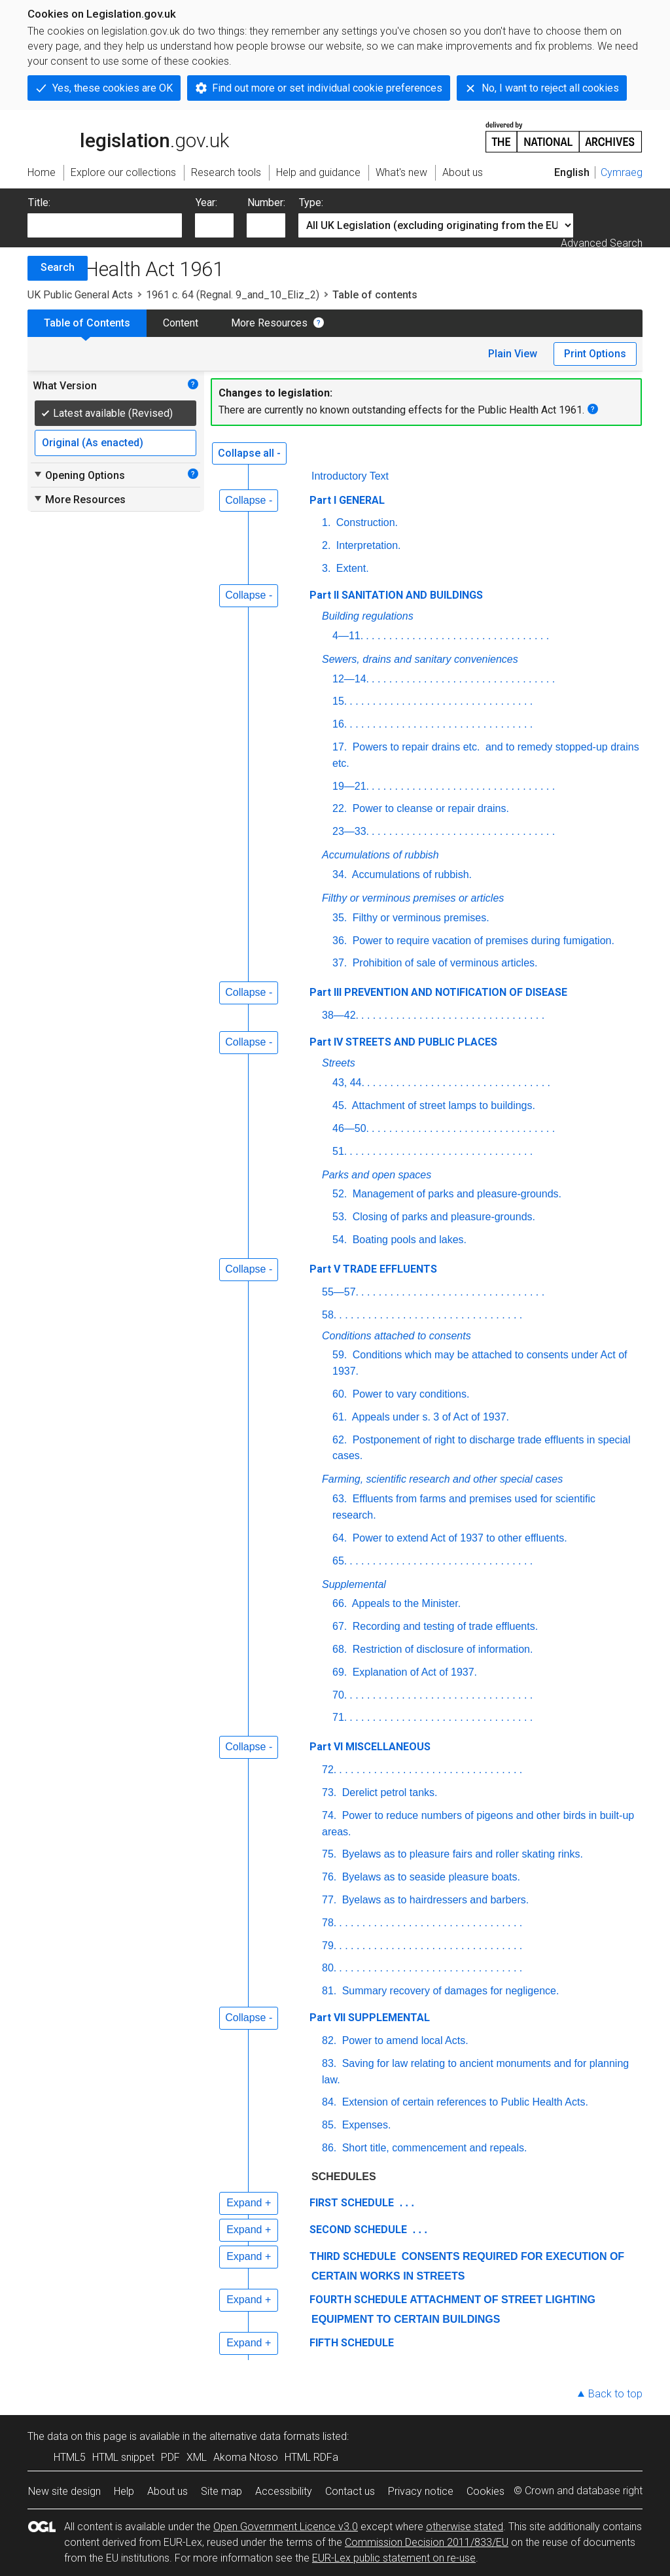 The image size is (670, 2576). What do you see at coordinates (622, 172) in the screenshot?
I see `Cymraeg` at bounding box center [622, 172].